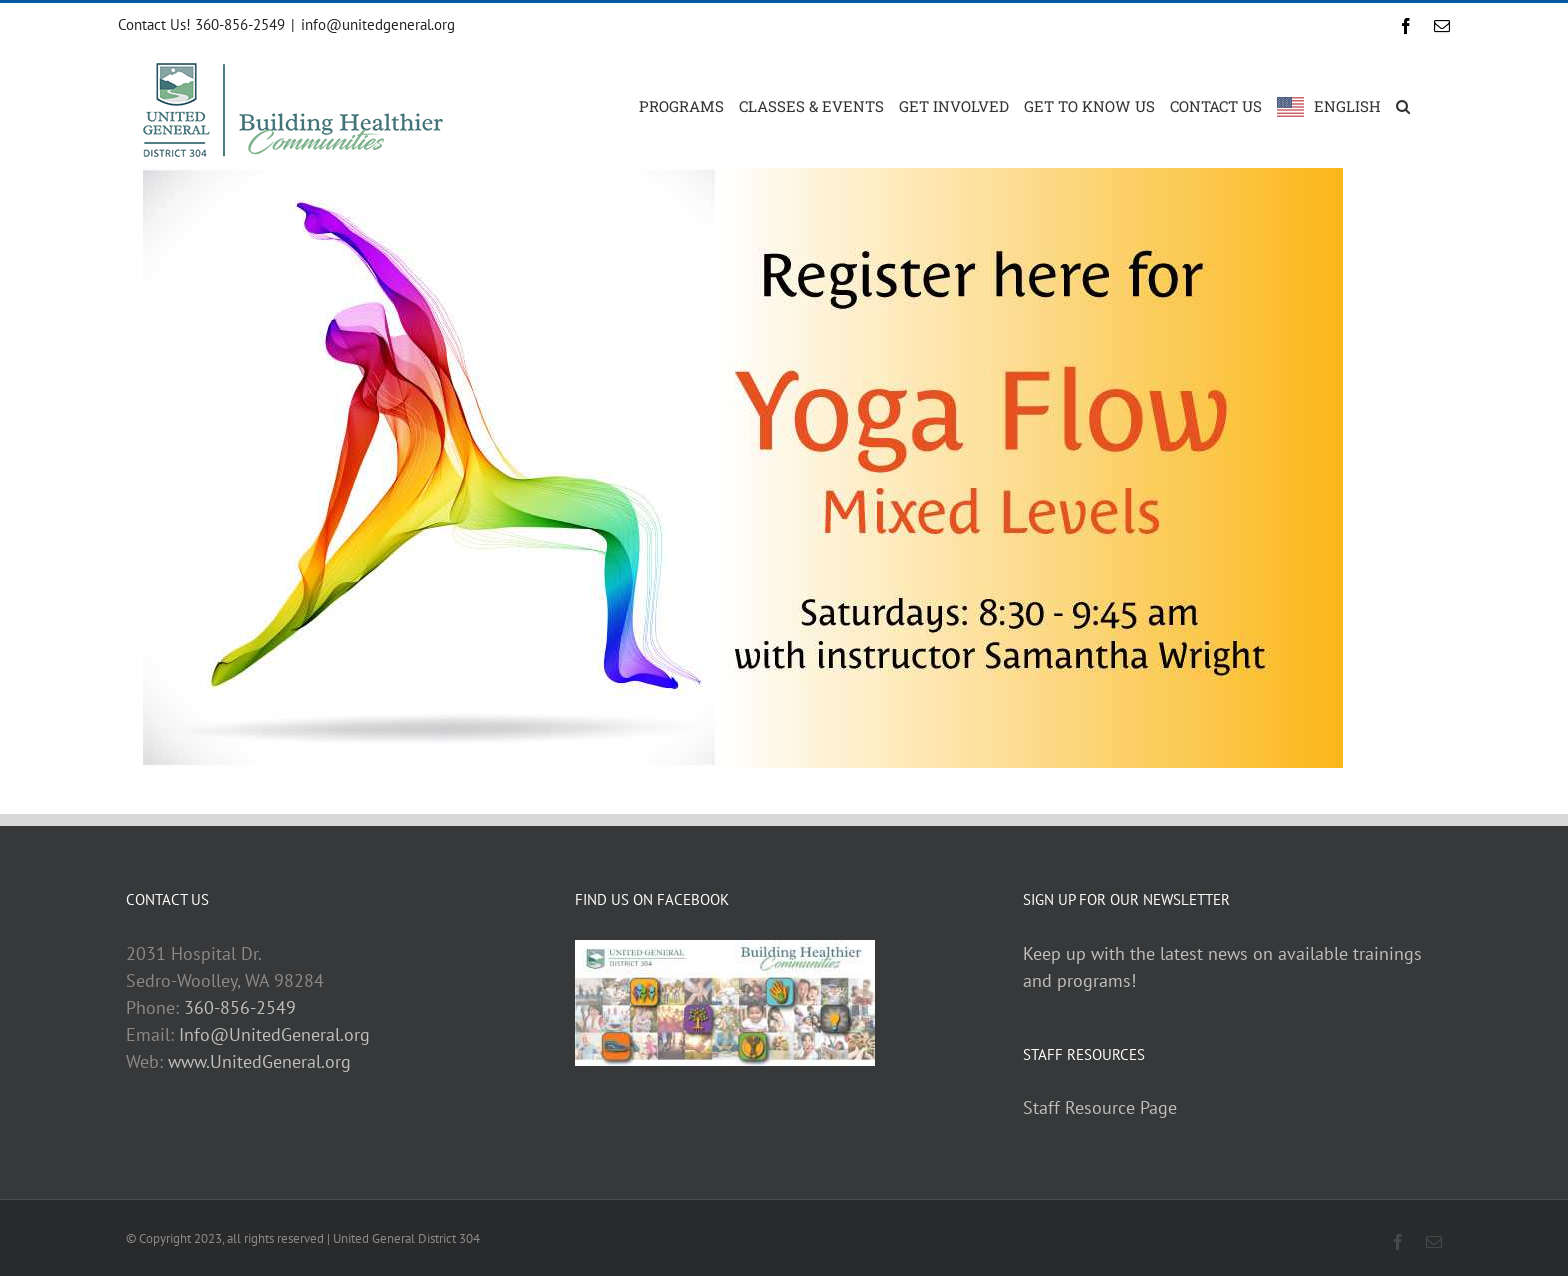 This screenshot has height=1276, width=1568. What do you see at coordinates (1100, 1107) in the screenshot?
I see `Staff Resource Page` at bounding box center [1100, 1107].